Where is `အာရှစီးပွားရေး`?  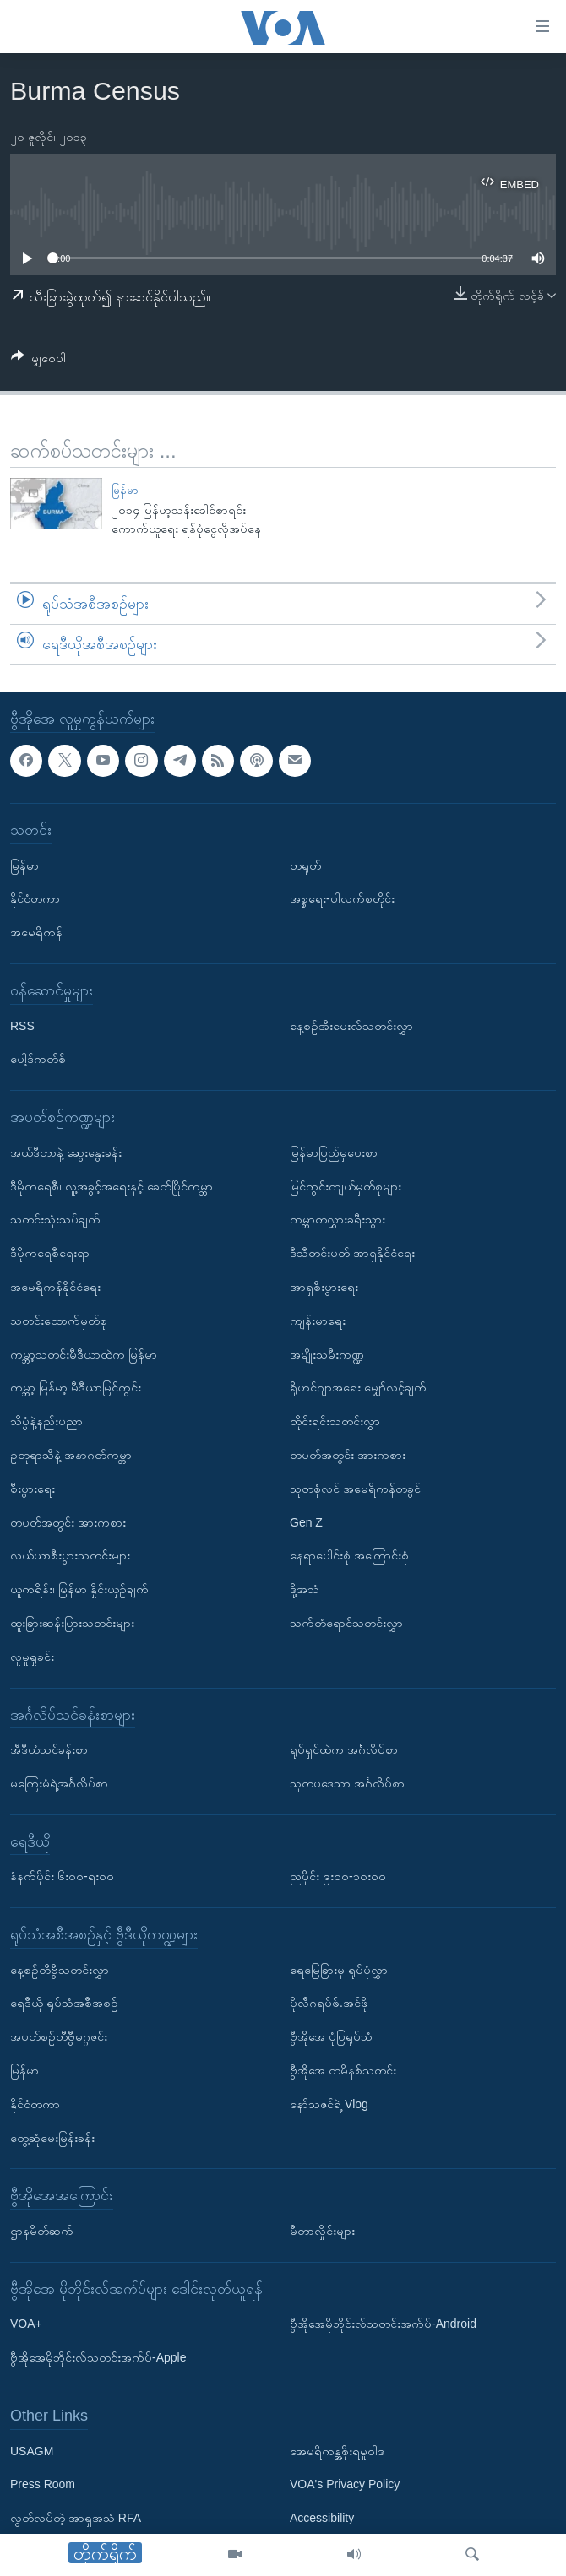 အာရှစီးပွားရေး is located at coordinates (324, 1286).